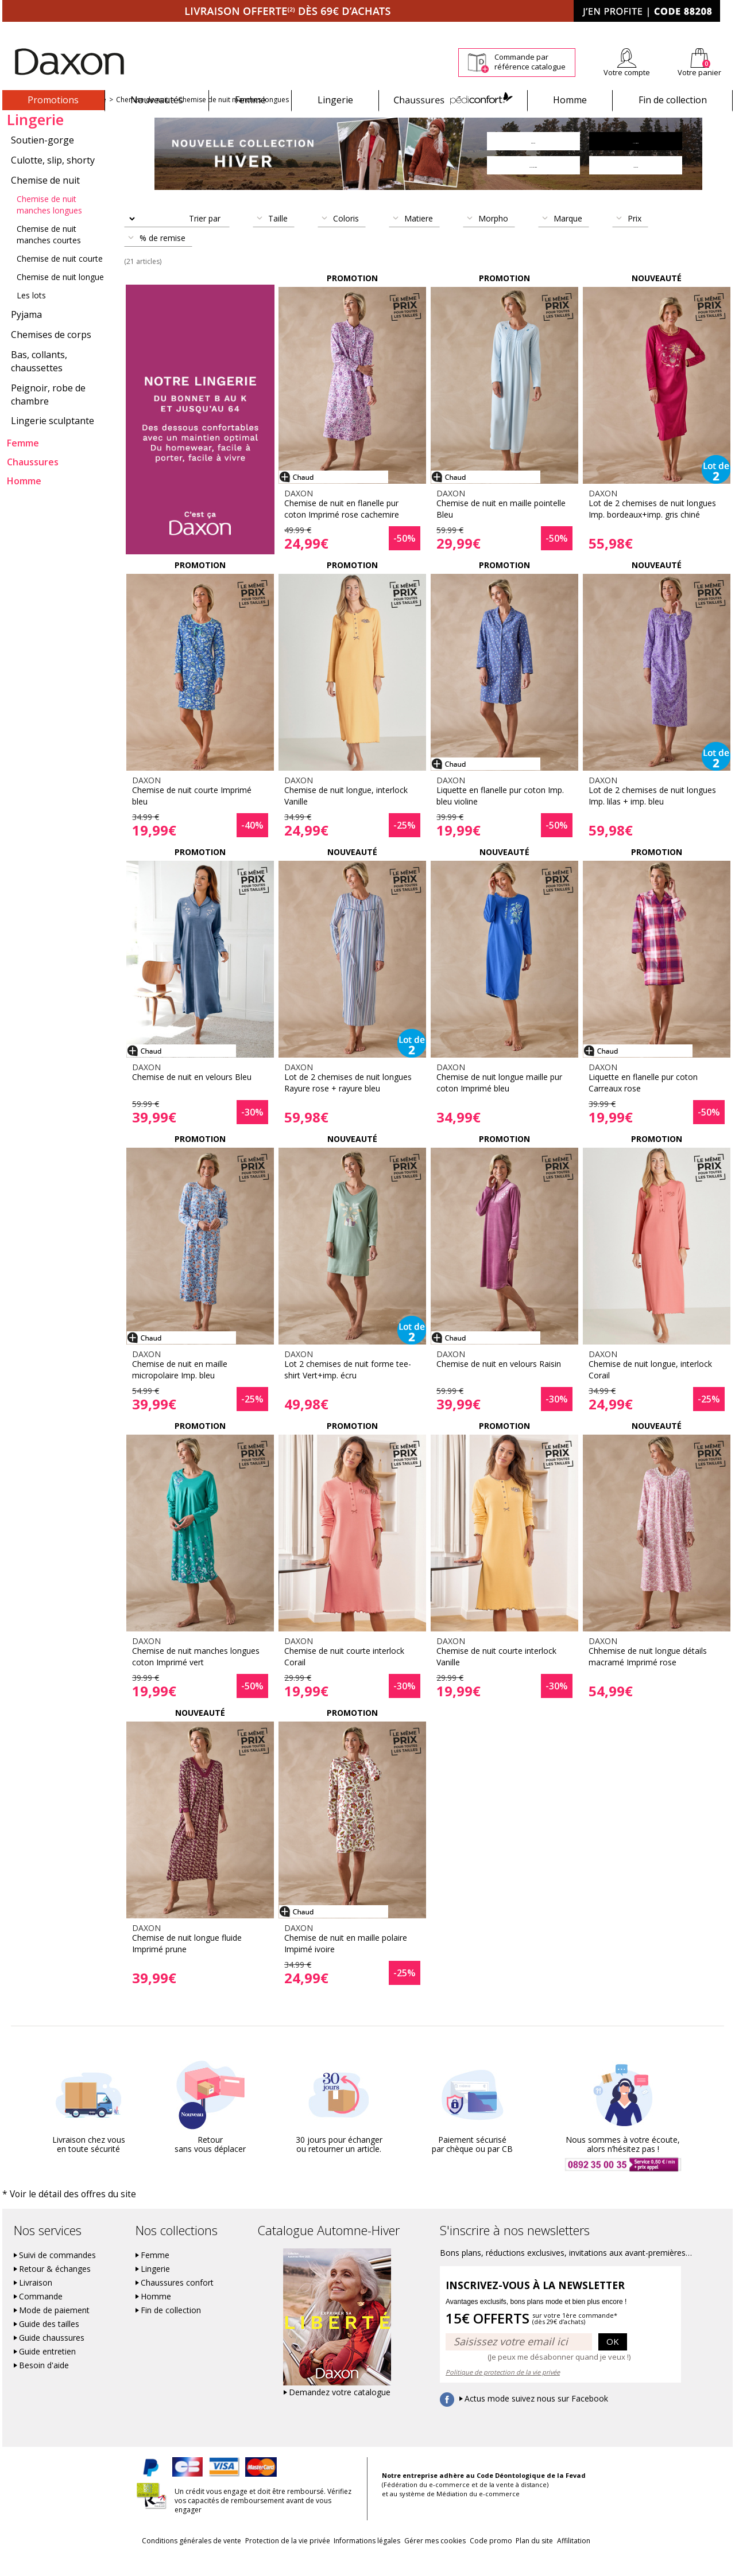 The width and height of the screenshot is (735, 2576). What do you see at coordinates (26, 334) in the screenshot?
I see `Pyjama` at bounding box center [26, 334].